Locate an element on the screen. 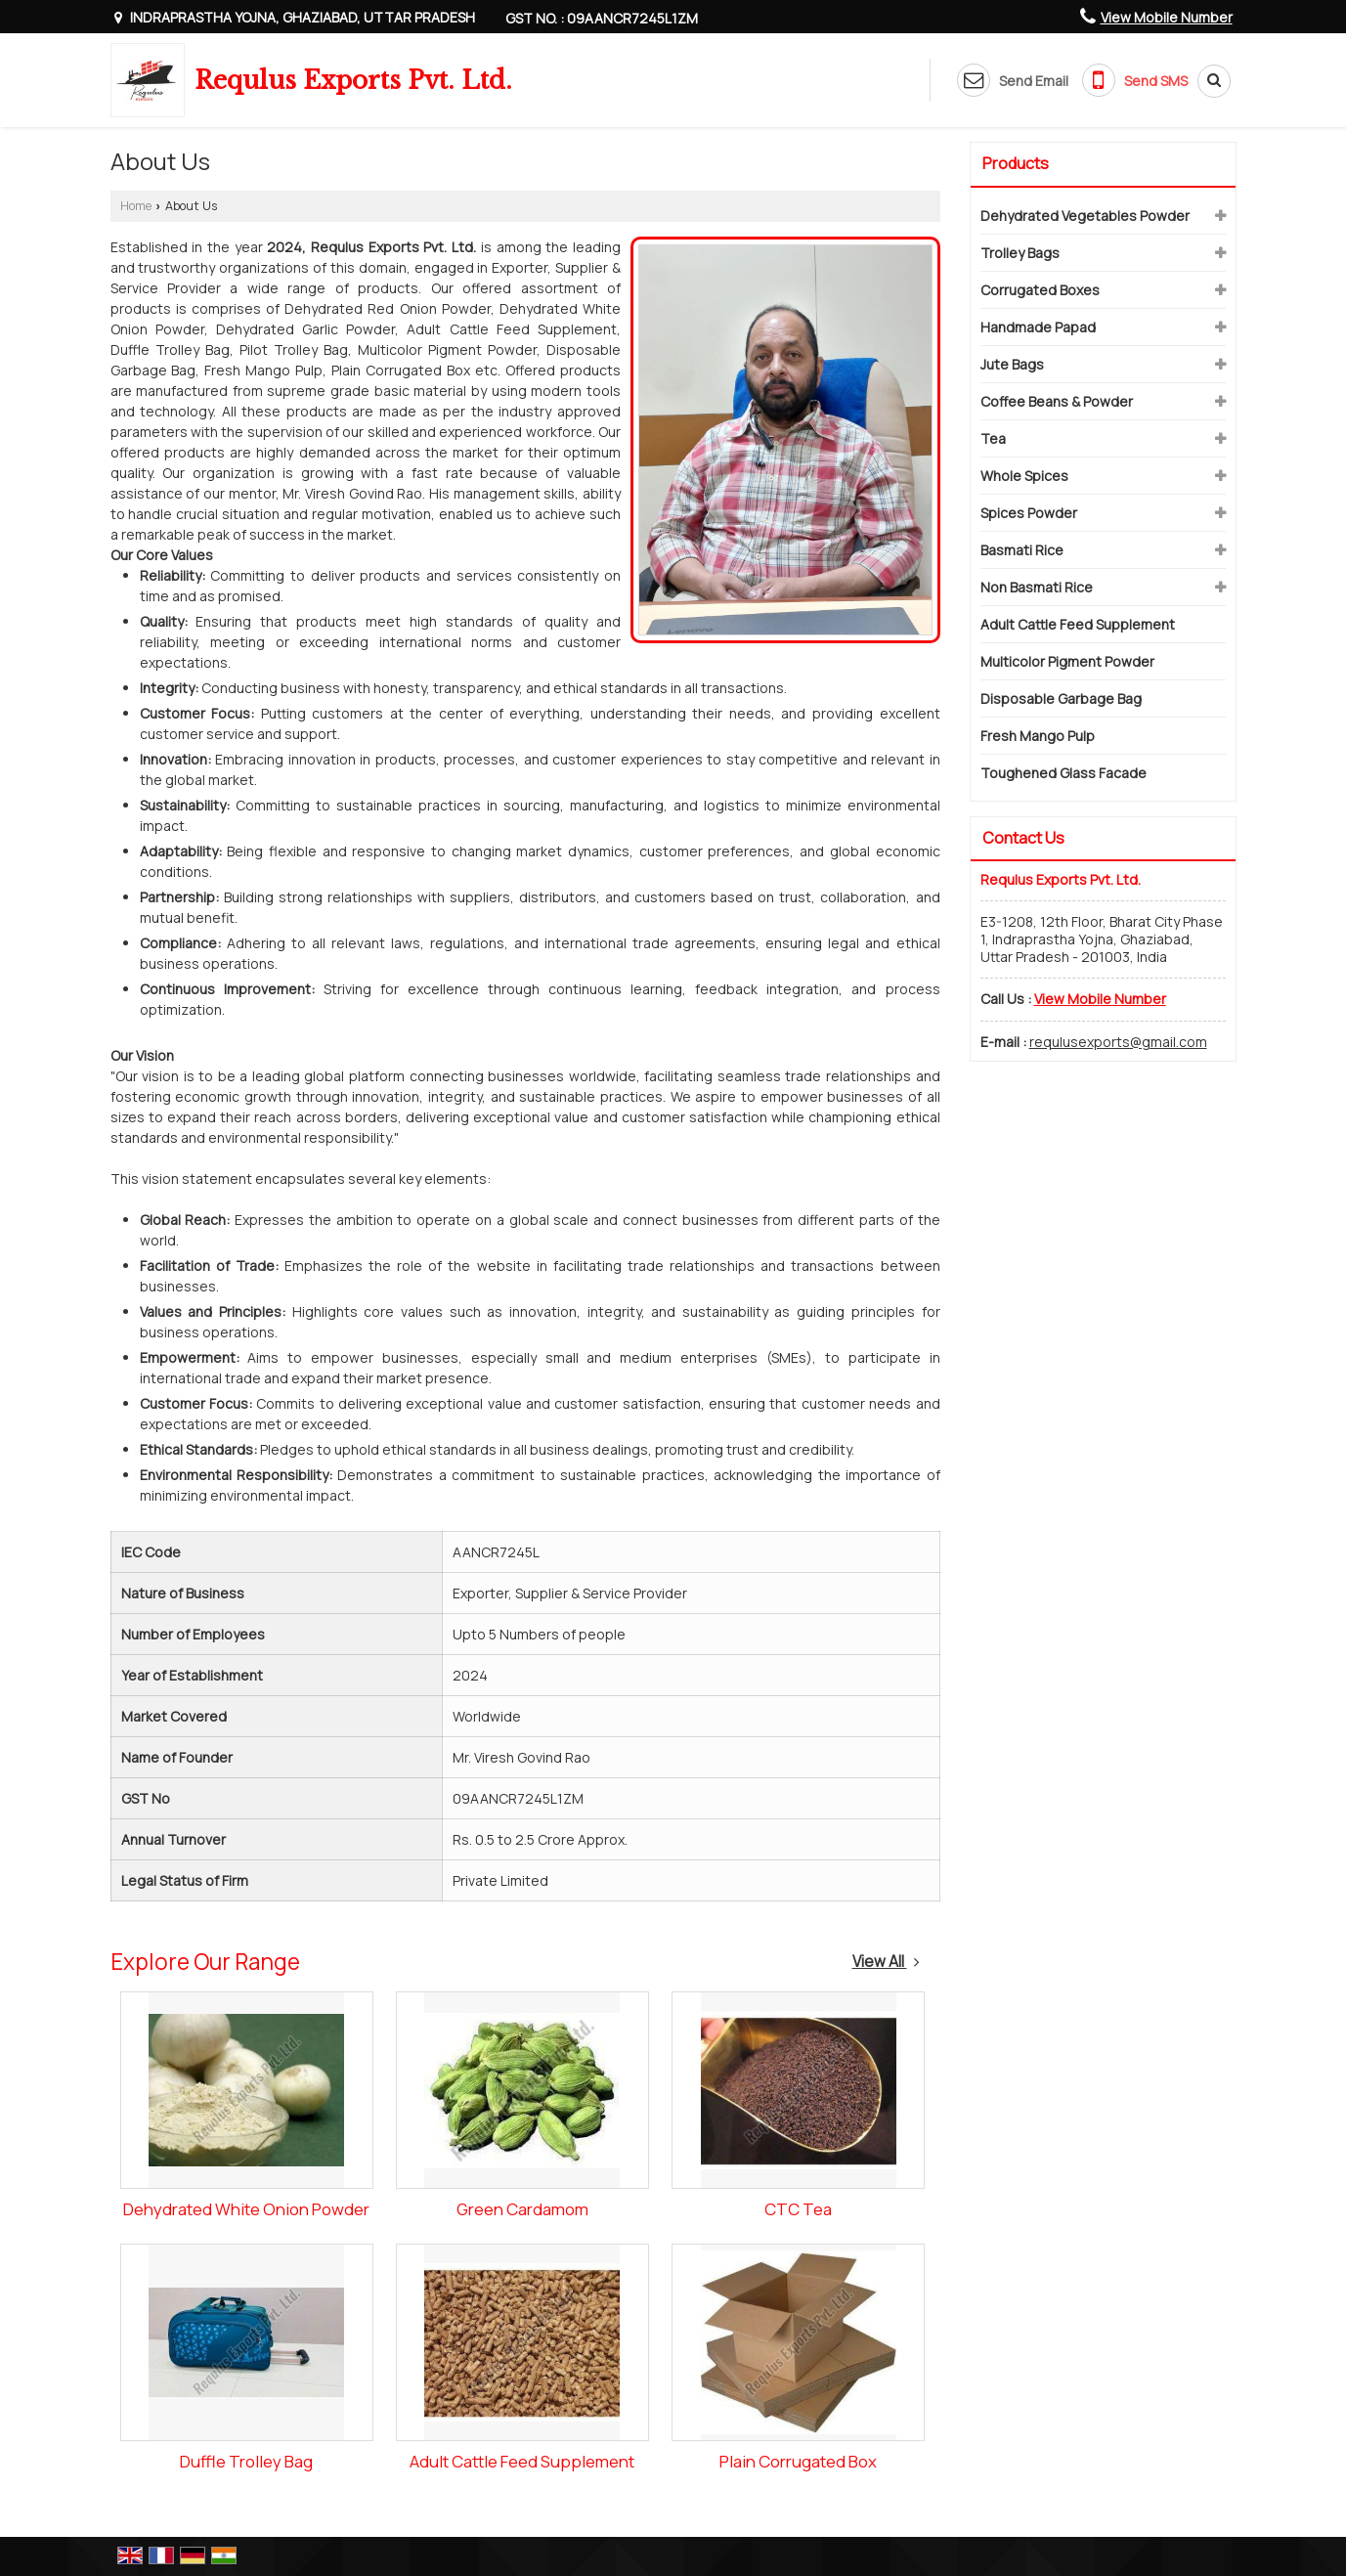 The image size is (1346, 2576). Green Cardamom is located at coordinates (522, 2209).